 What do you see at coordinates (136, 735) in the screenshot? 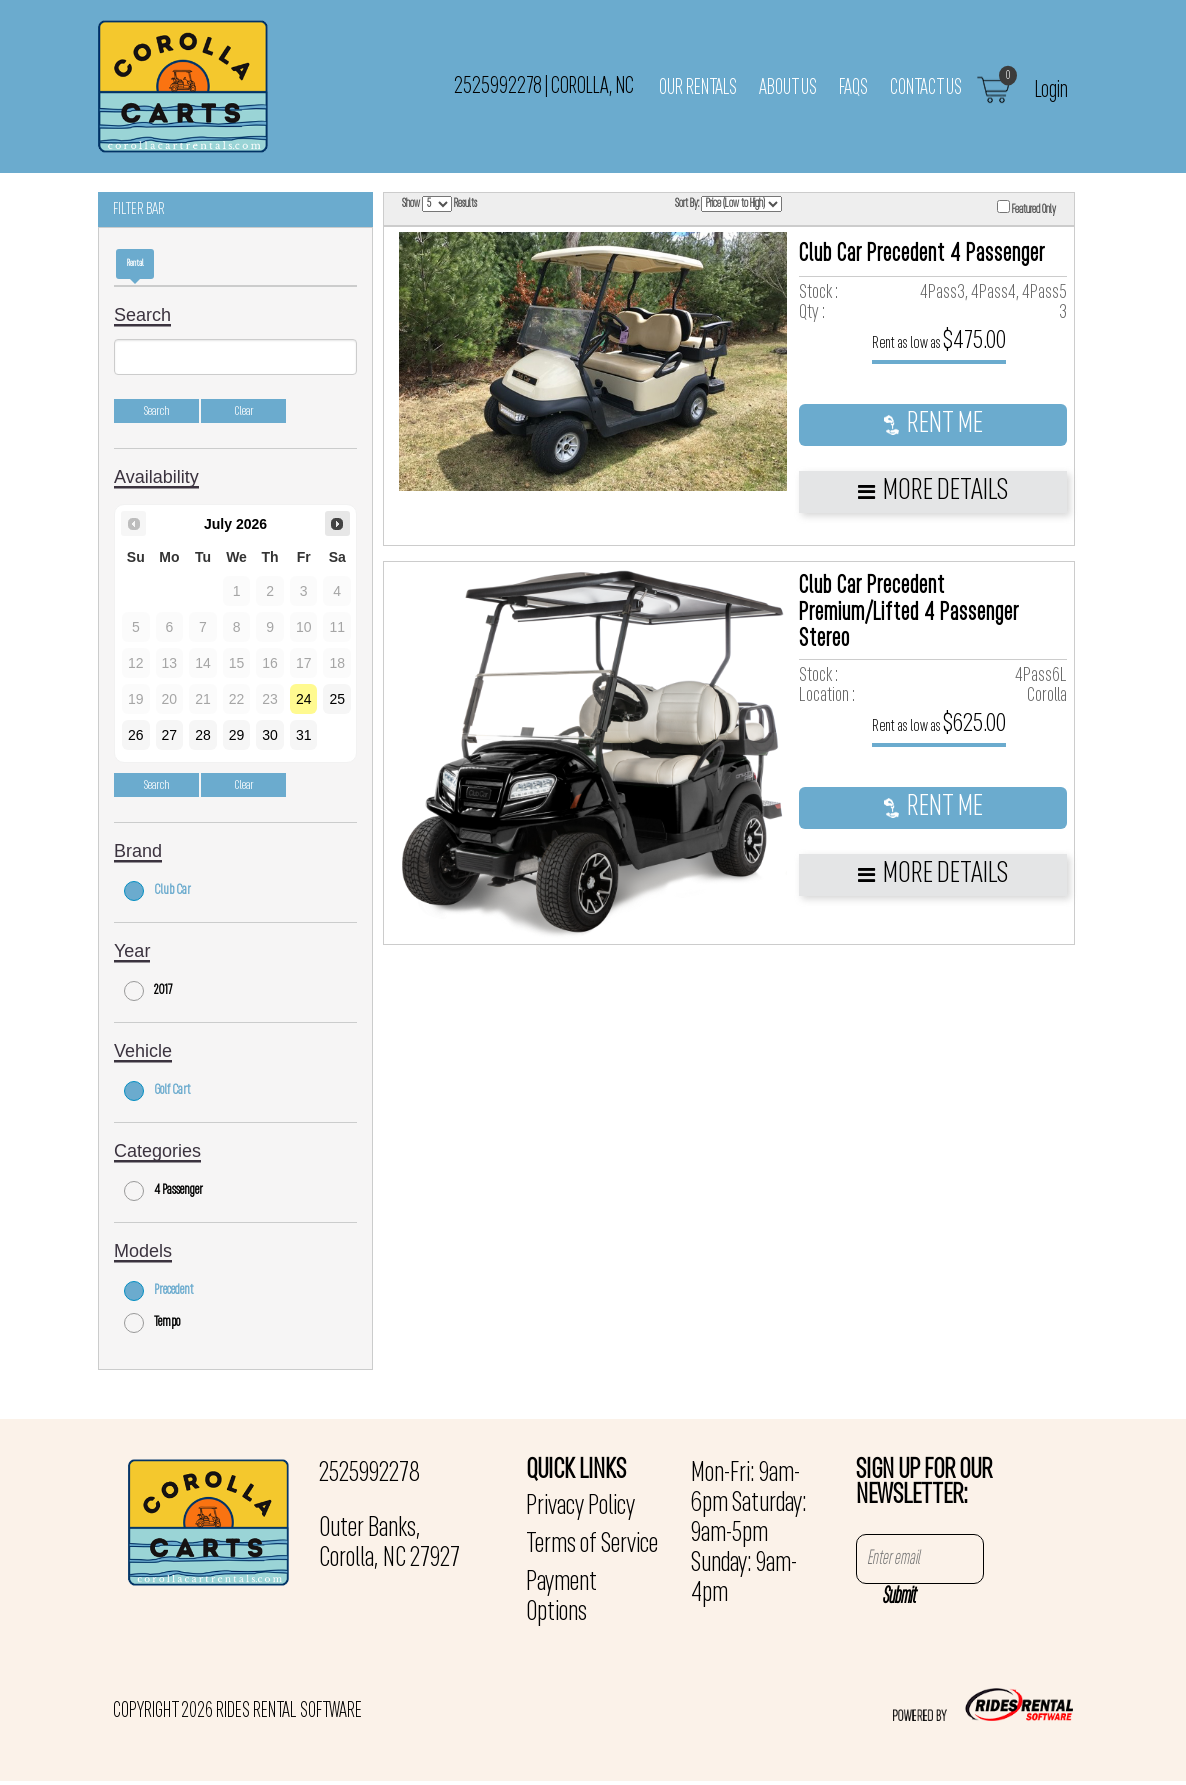
I see `26` at bounding box center [136, 735].